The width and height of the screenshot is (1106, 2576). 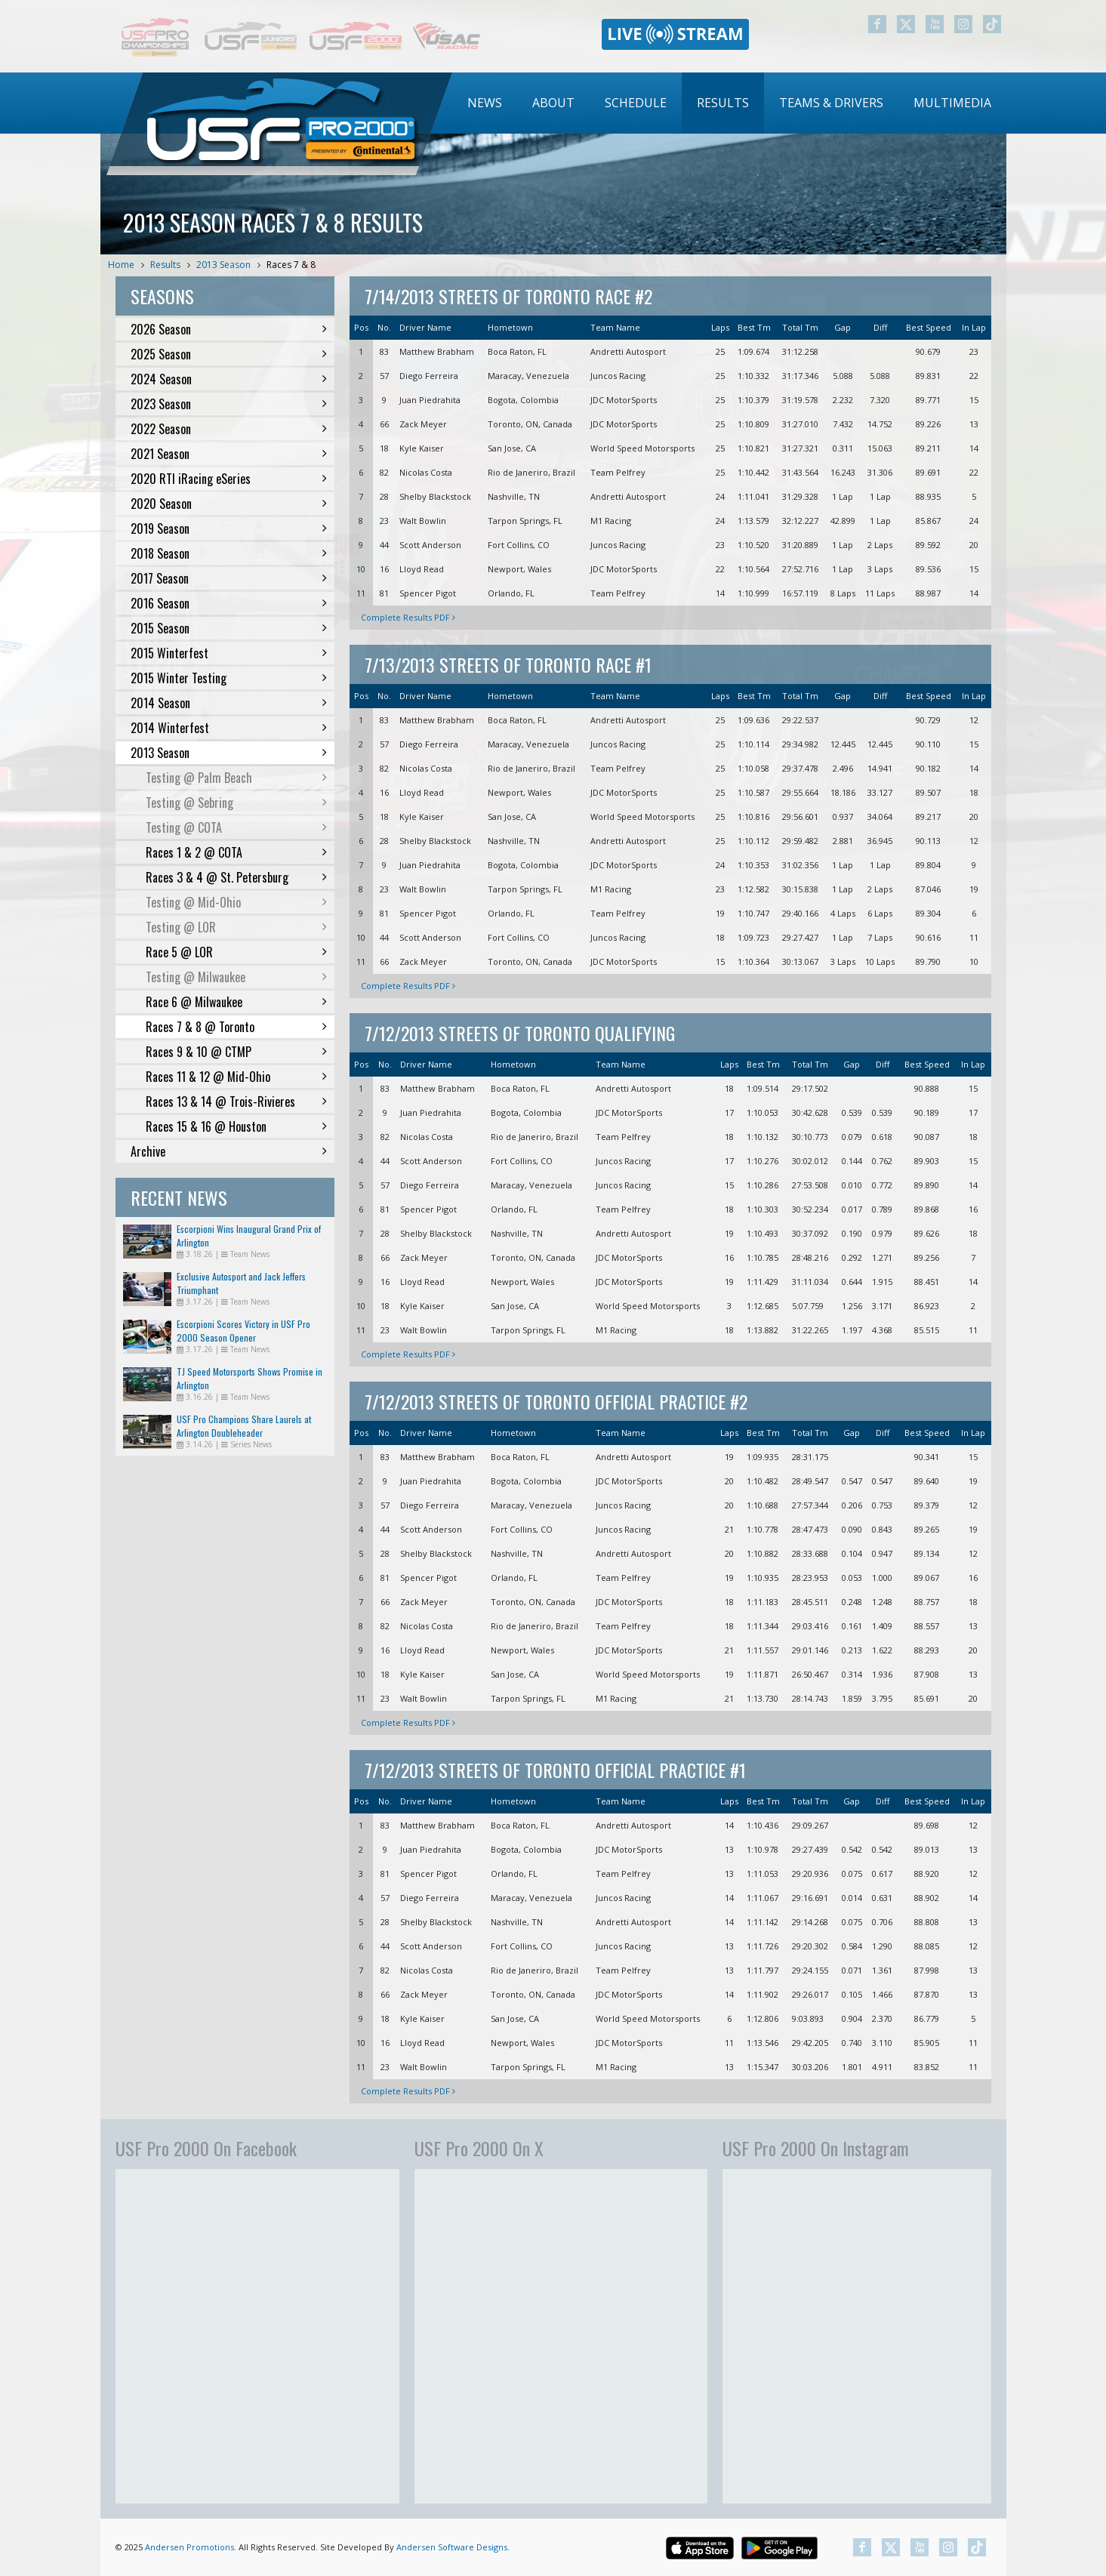 I want to click on 2017 Season, so click(x=229, y=578).